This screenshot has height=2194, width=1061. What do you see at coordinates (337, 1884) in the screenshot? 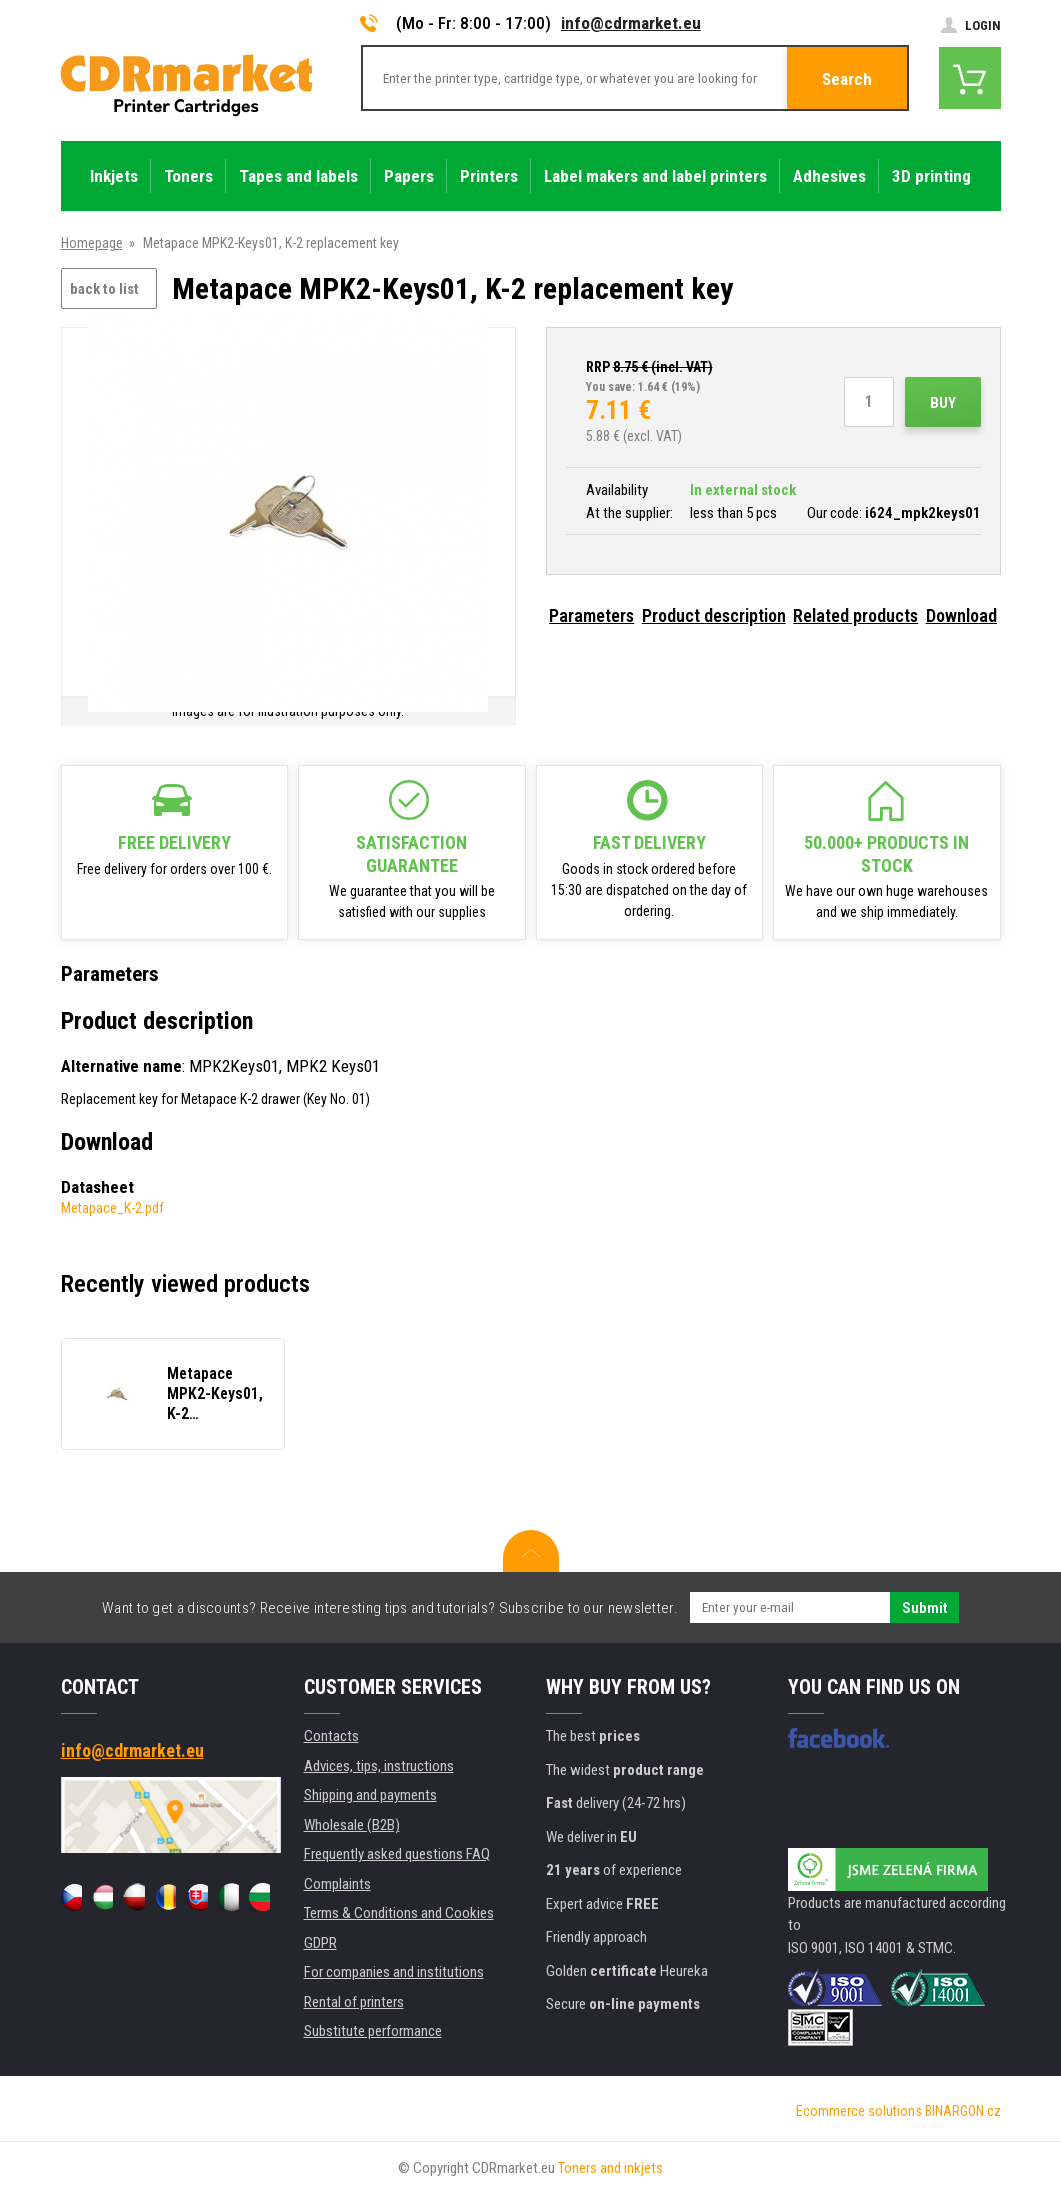
I see `Complaints` at bounding box center [337, 1884].